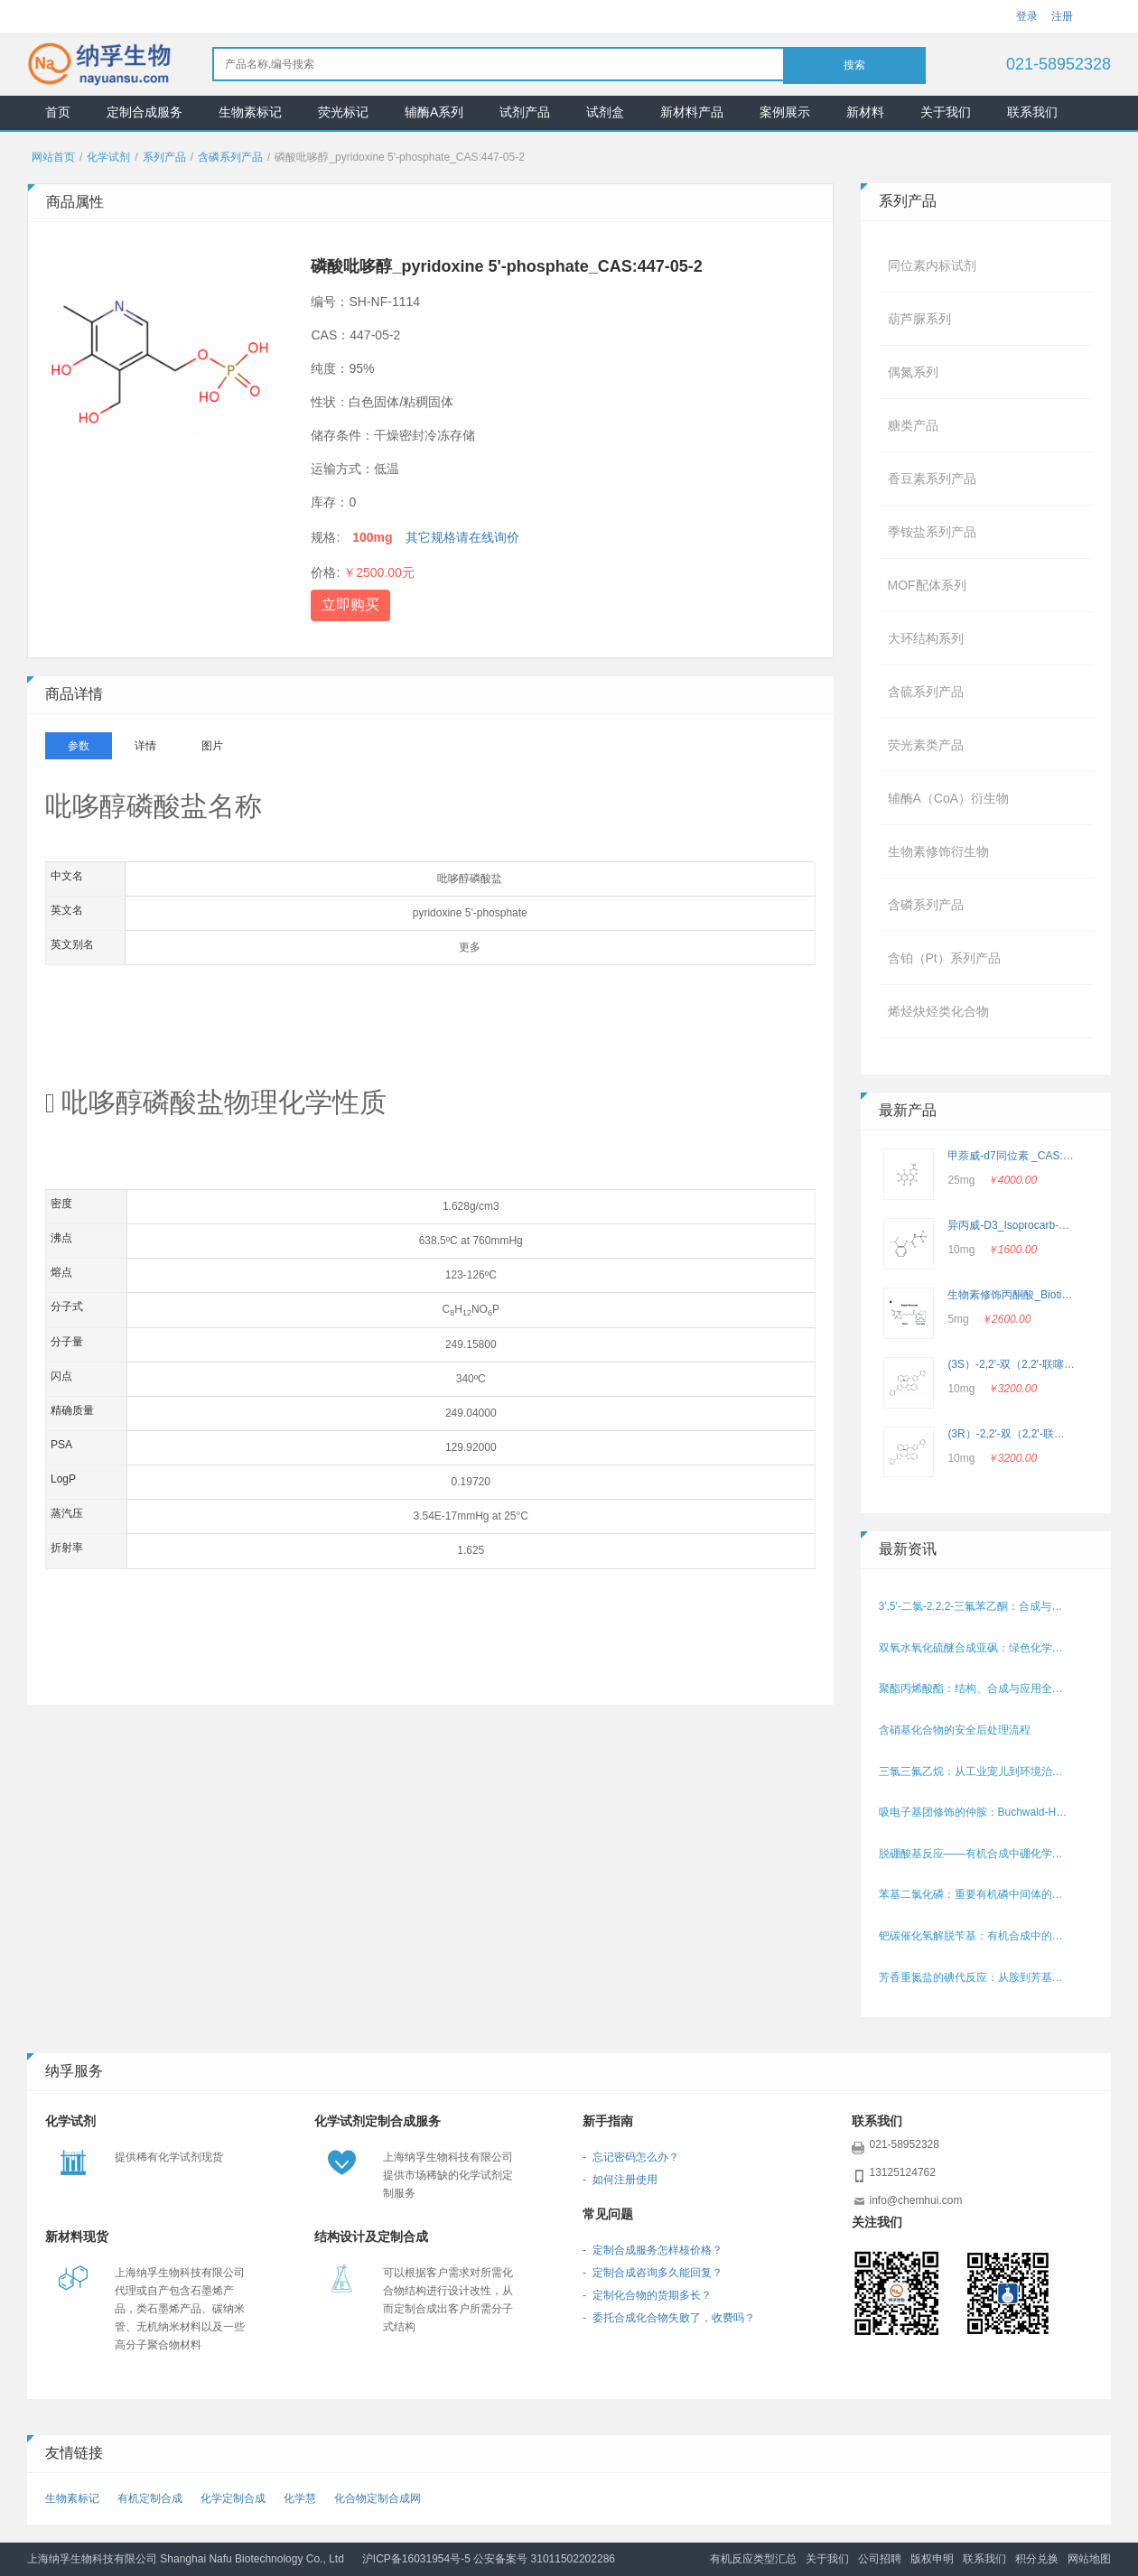 The image size is (1138, 2576). I want to click on 公司招聘, so click(879, 2559).